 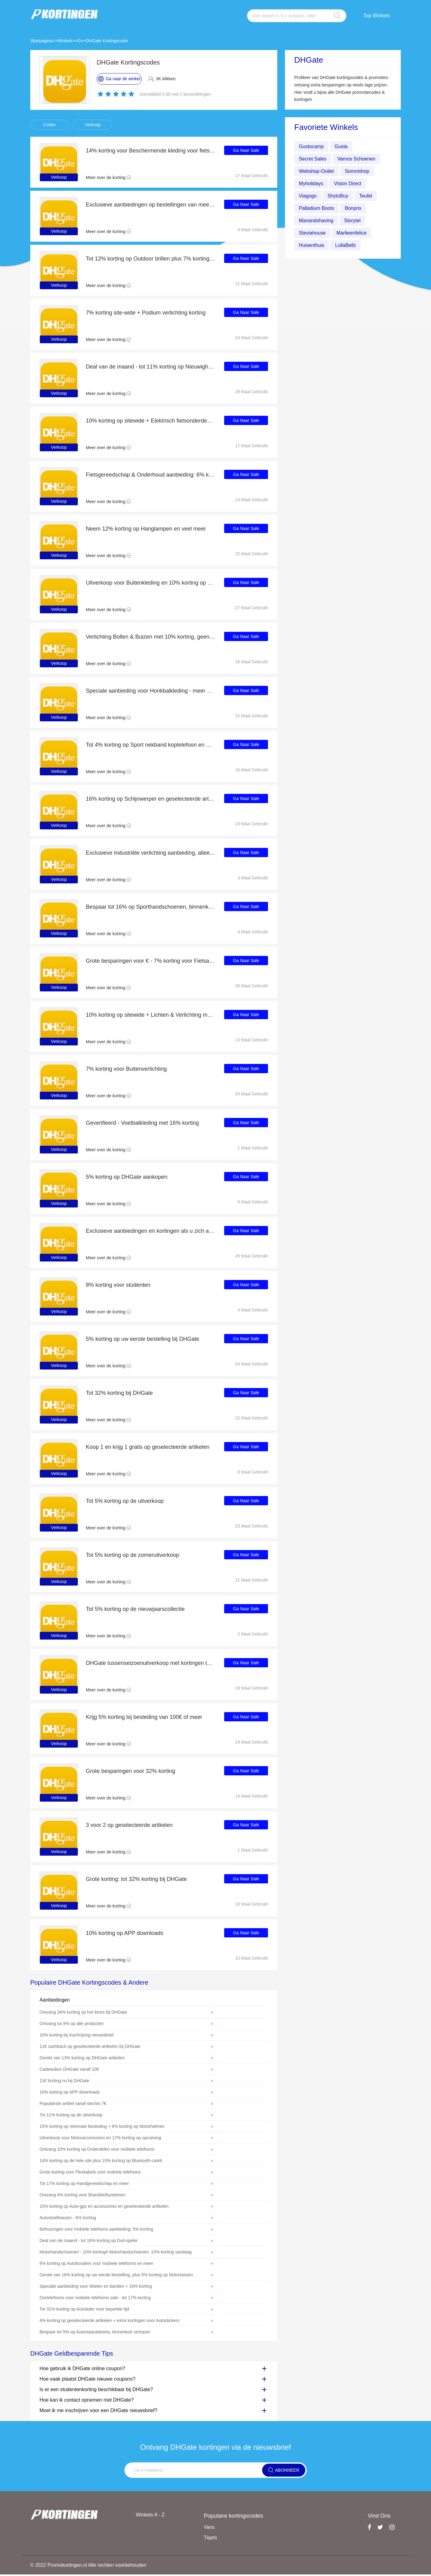 I want to click on Webshop-Outlet, so click(x=316, y=171).